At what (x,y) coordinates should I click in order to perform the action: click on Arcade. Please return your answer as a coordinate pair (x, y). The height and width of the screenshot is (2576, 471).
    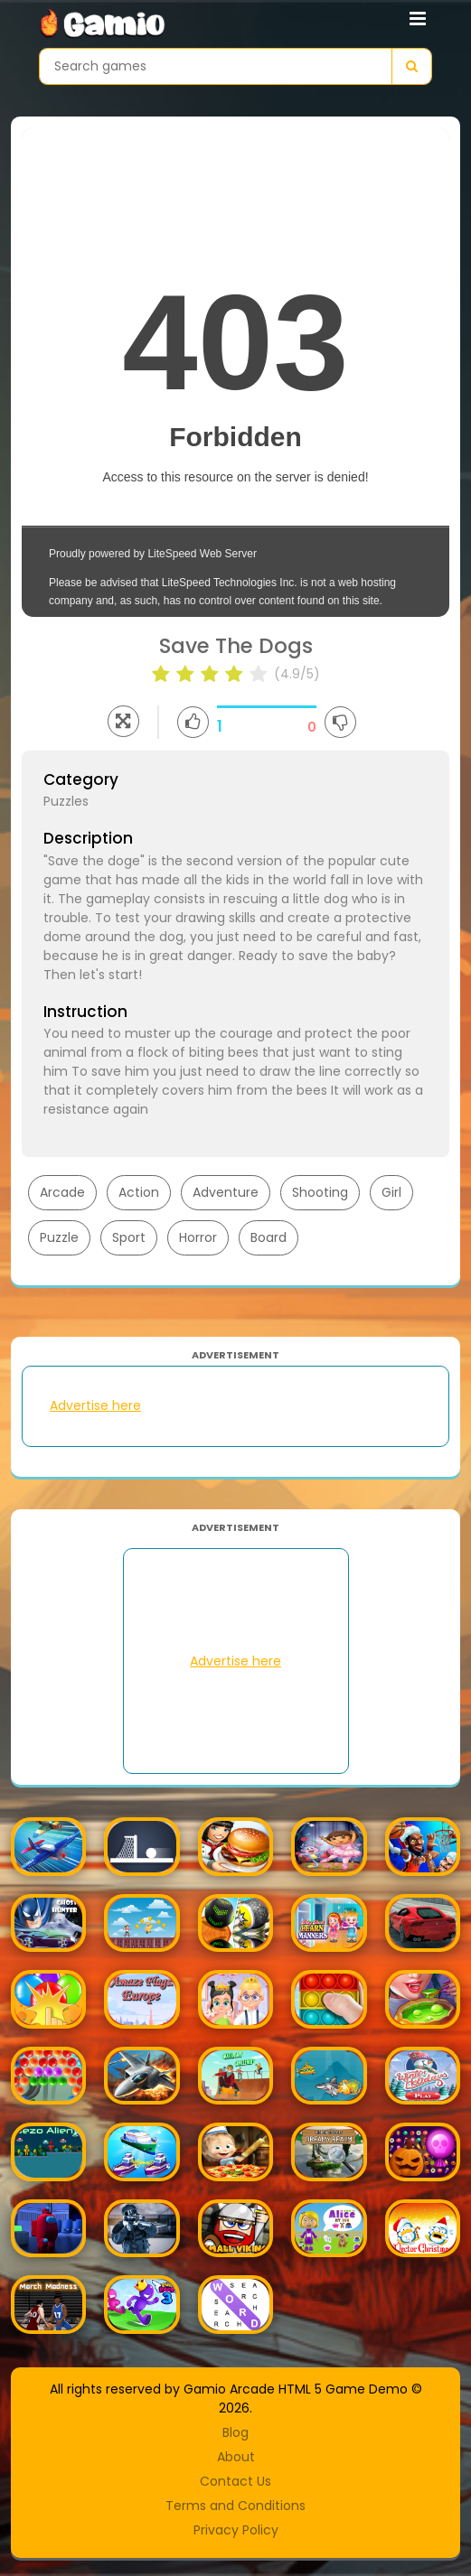
    Looking at the image, I should click on (62, 1192).